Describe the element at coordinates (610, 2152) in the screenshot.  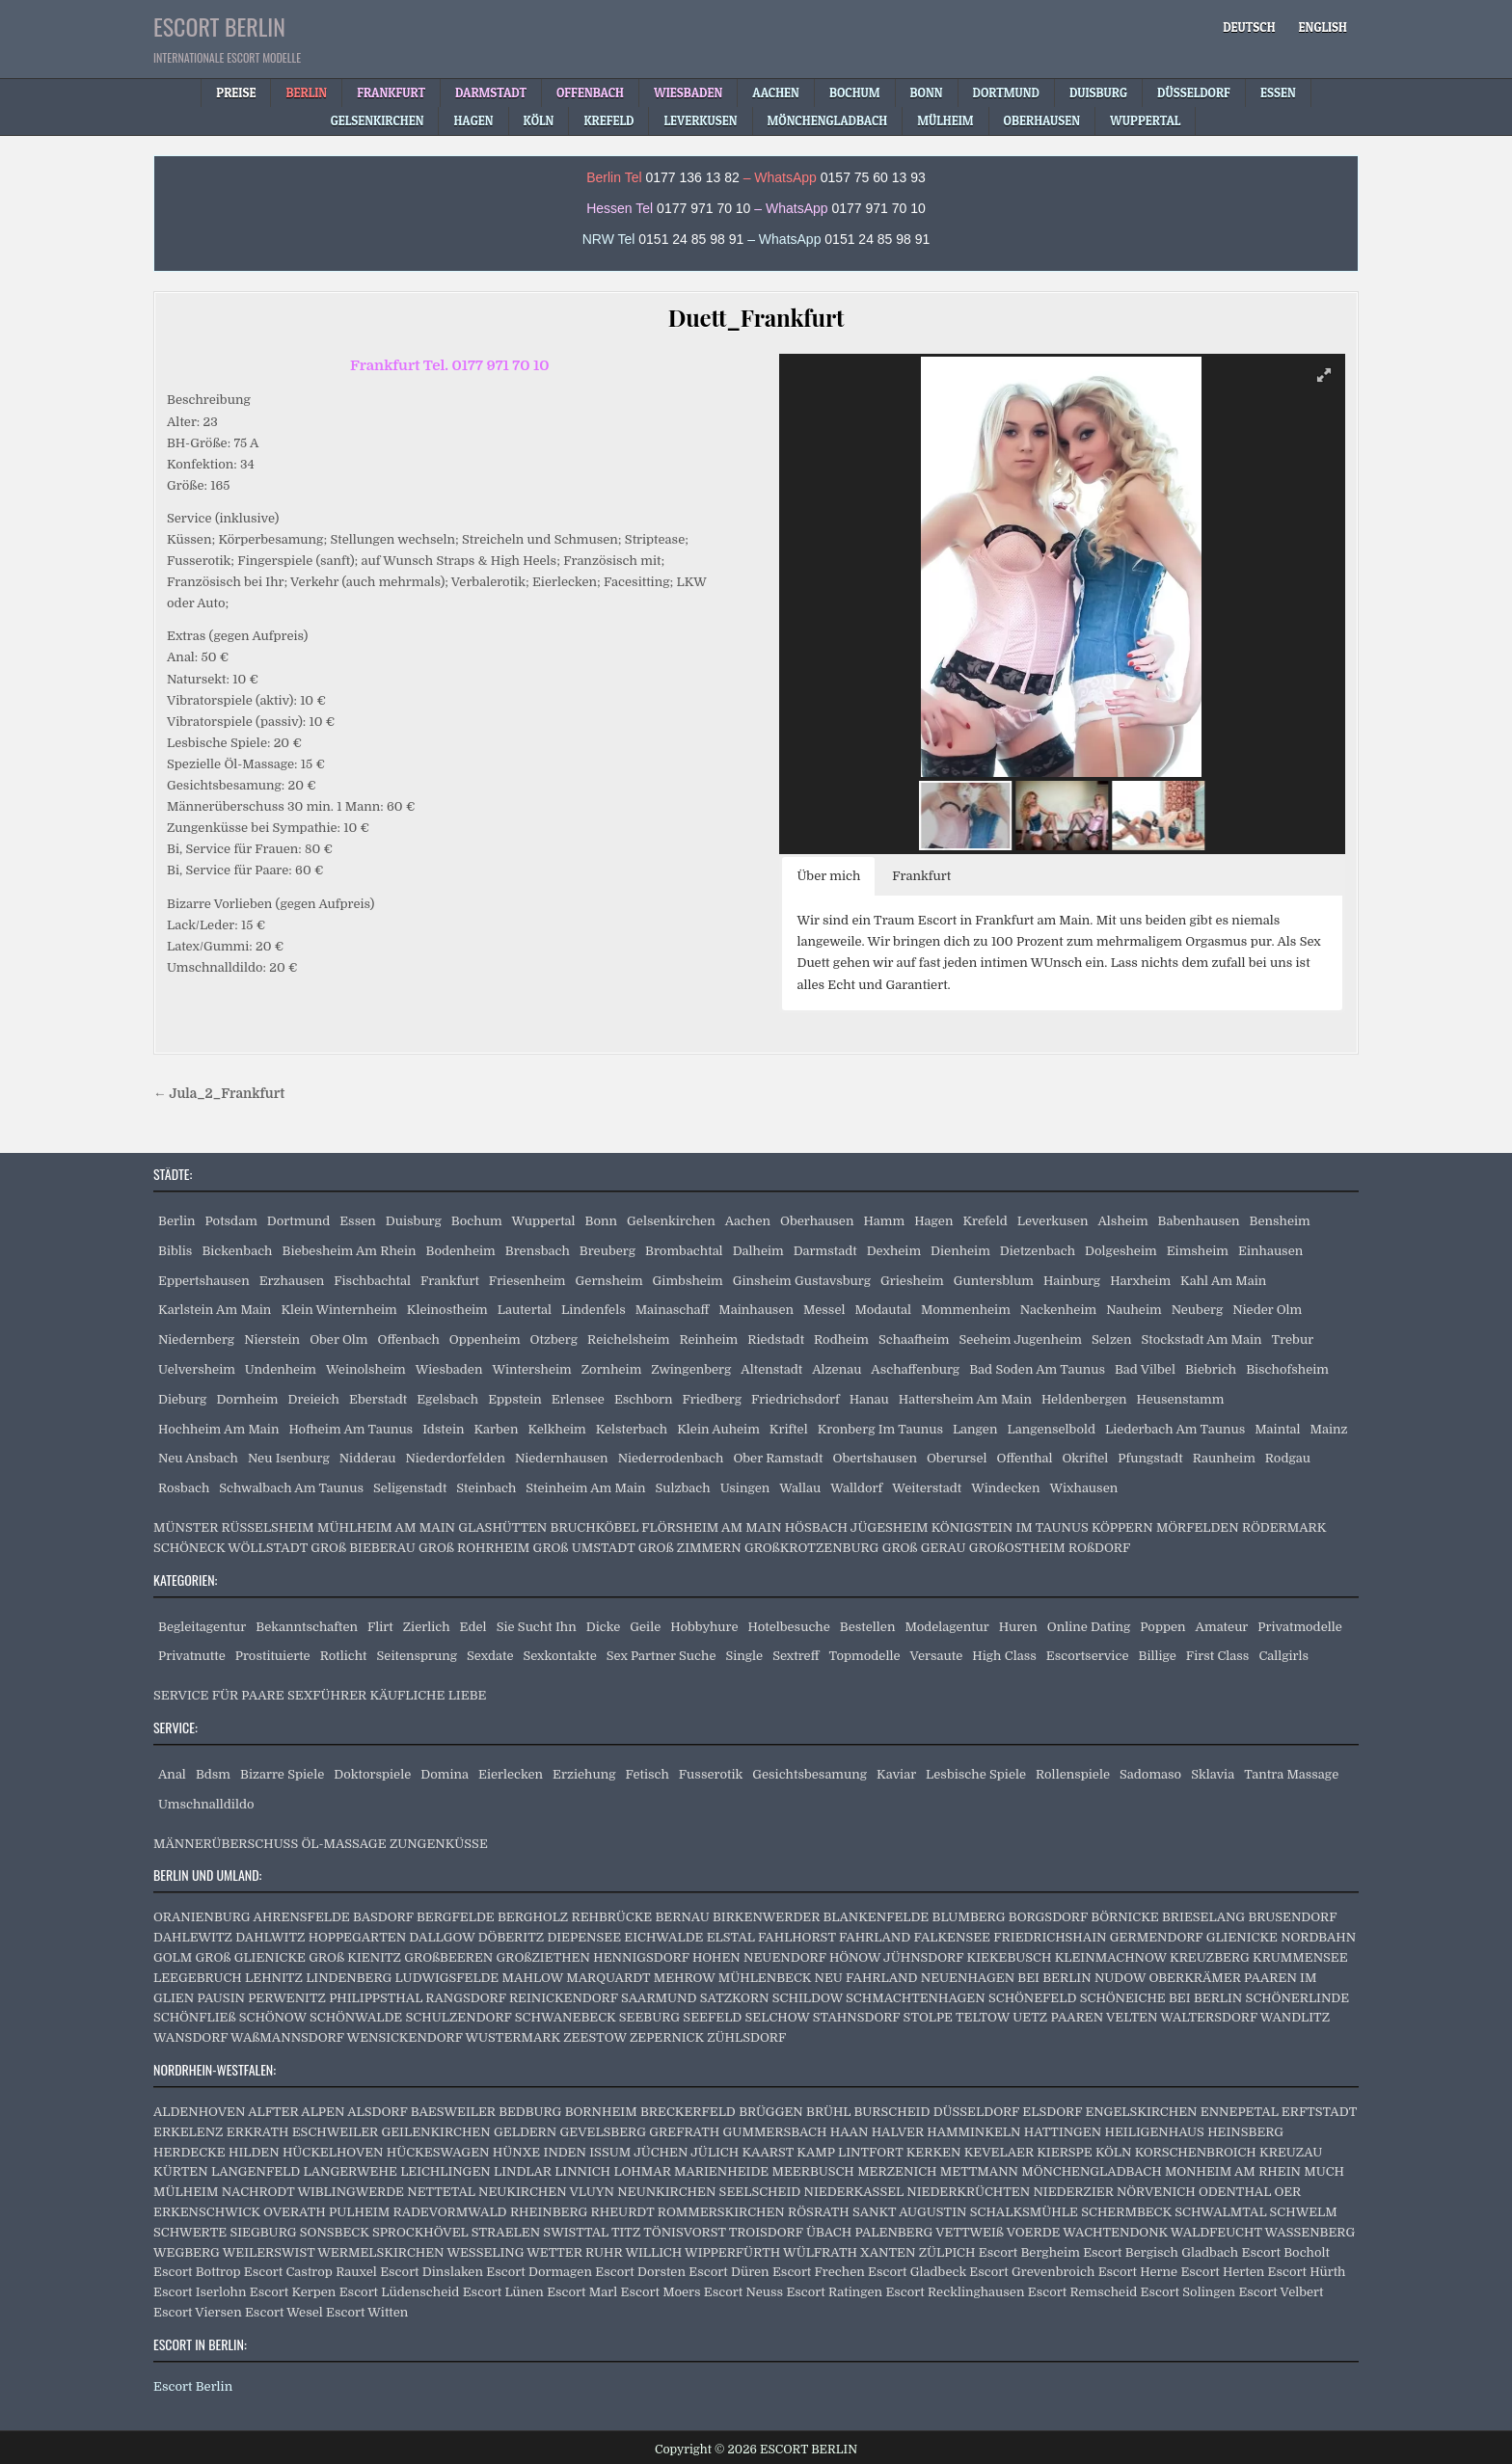
I see `ISSUM` at that location.